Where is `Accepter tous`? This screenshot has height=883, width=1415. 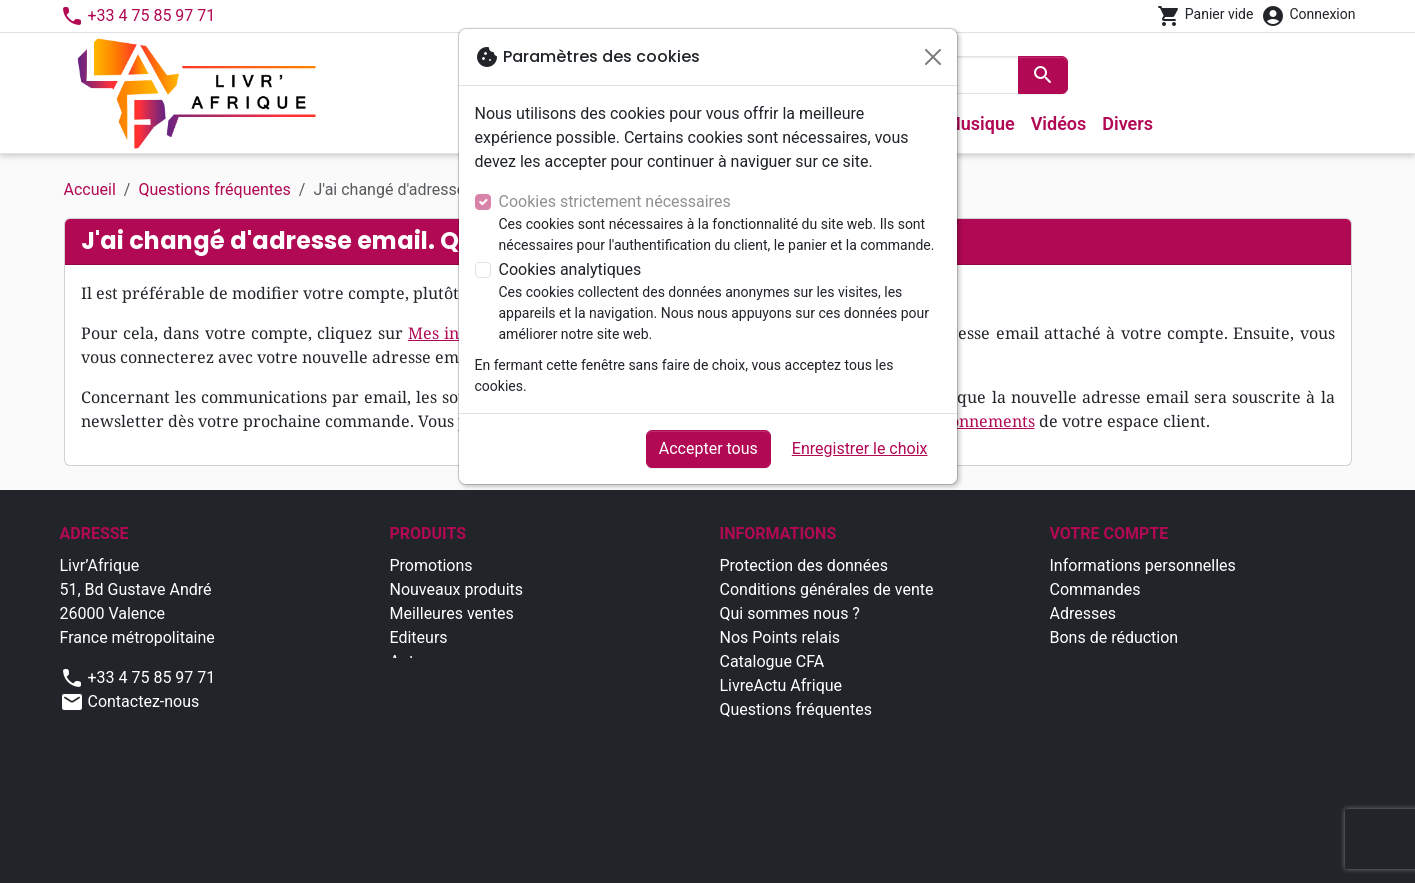 Accepter tous is located at coordinates (708, 448).